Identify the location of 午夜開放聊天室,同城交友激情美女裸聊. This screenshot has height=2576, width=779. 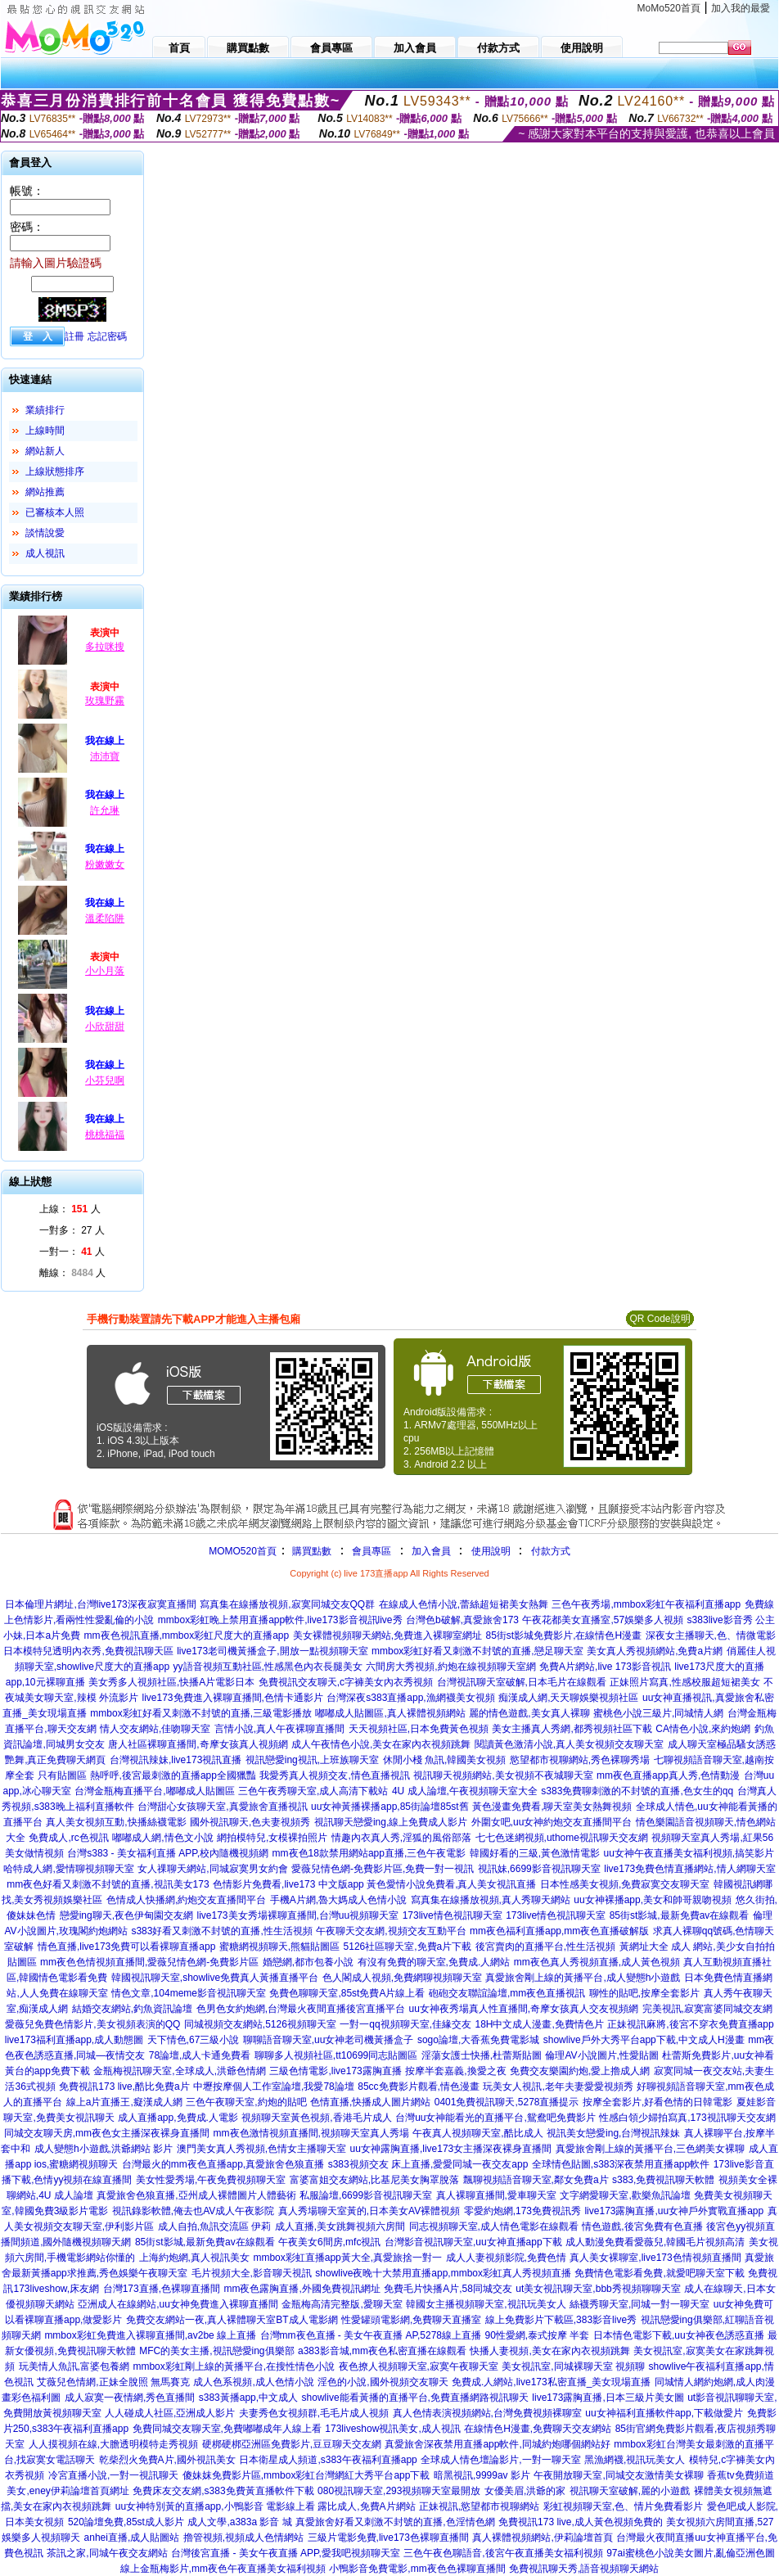
(618, 2475).